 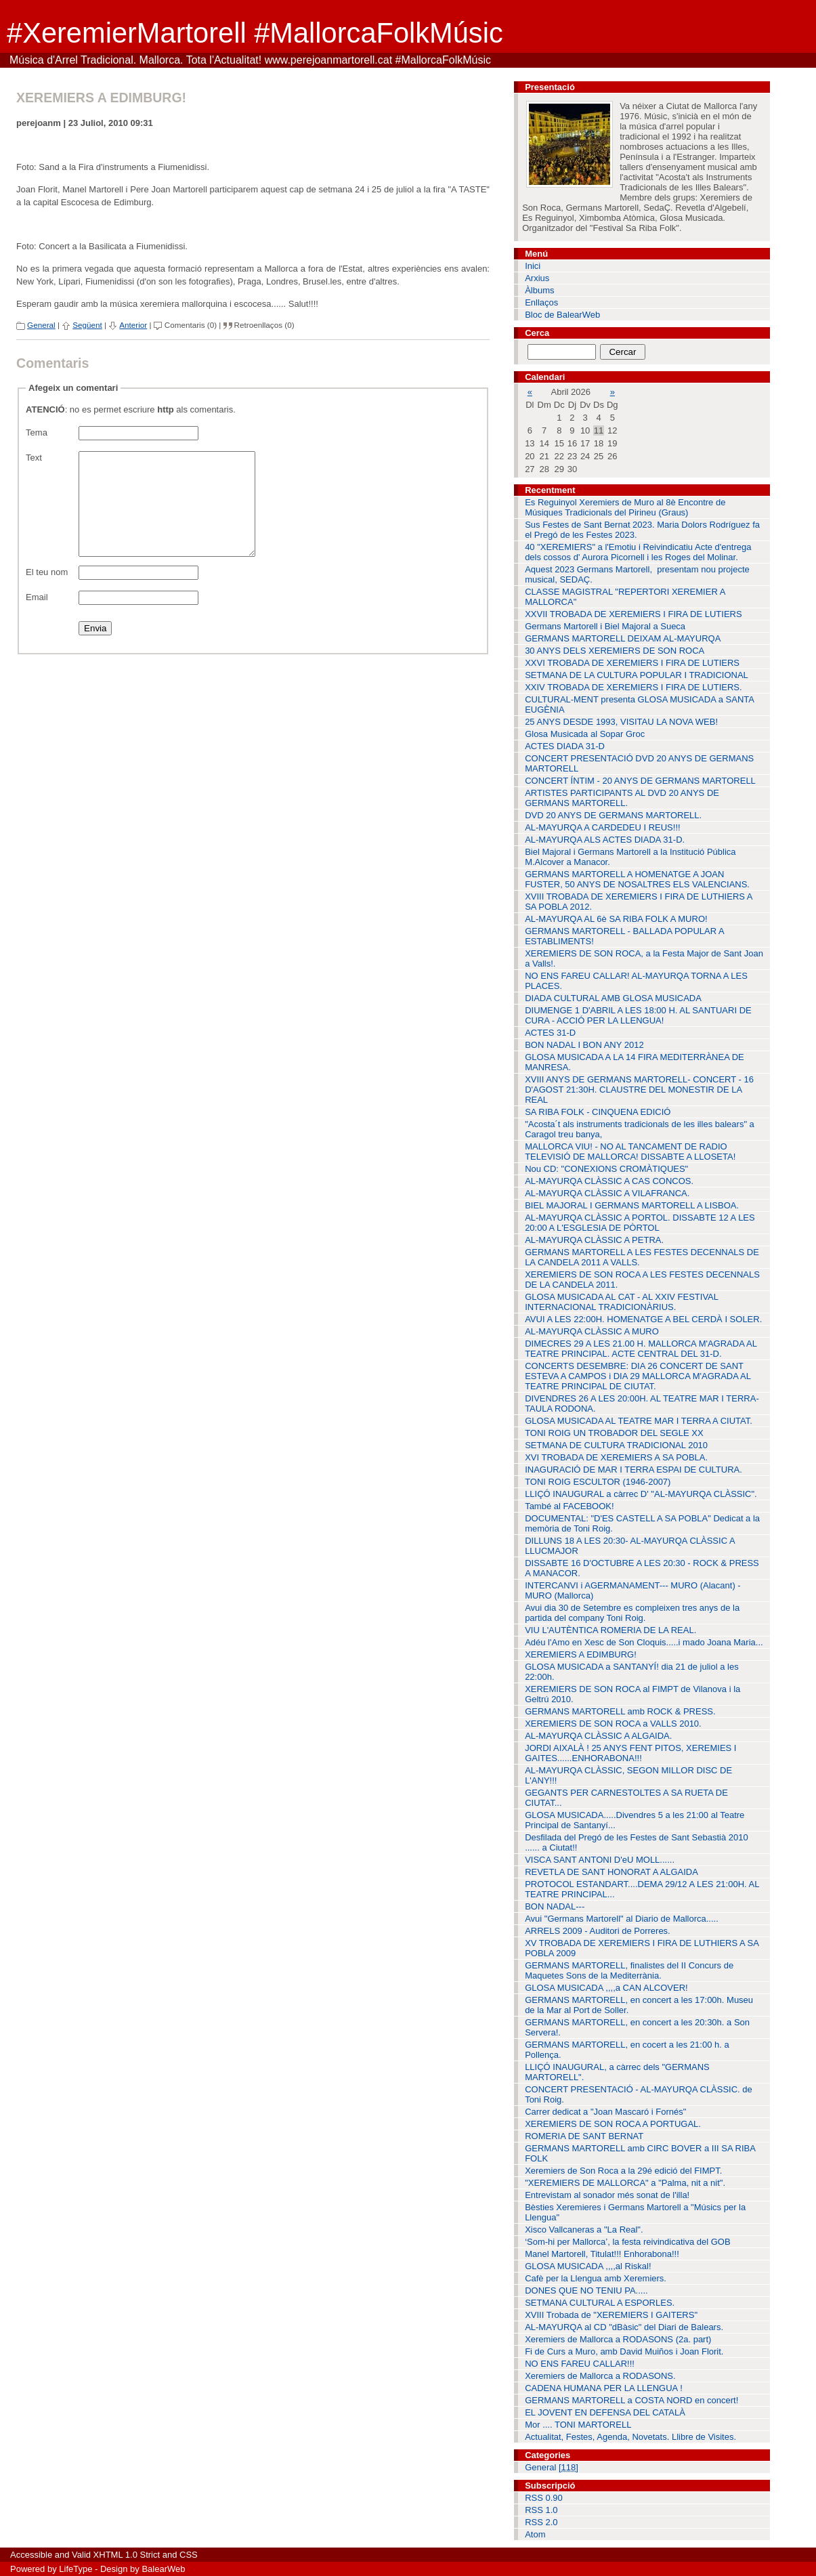 What do you see at coordinates (565, 746) in the screenshot?
I see `ACTES DIADA 31-D` at bounding box center [565, 746].